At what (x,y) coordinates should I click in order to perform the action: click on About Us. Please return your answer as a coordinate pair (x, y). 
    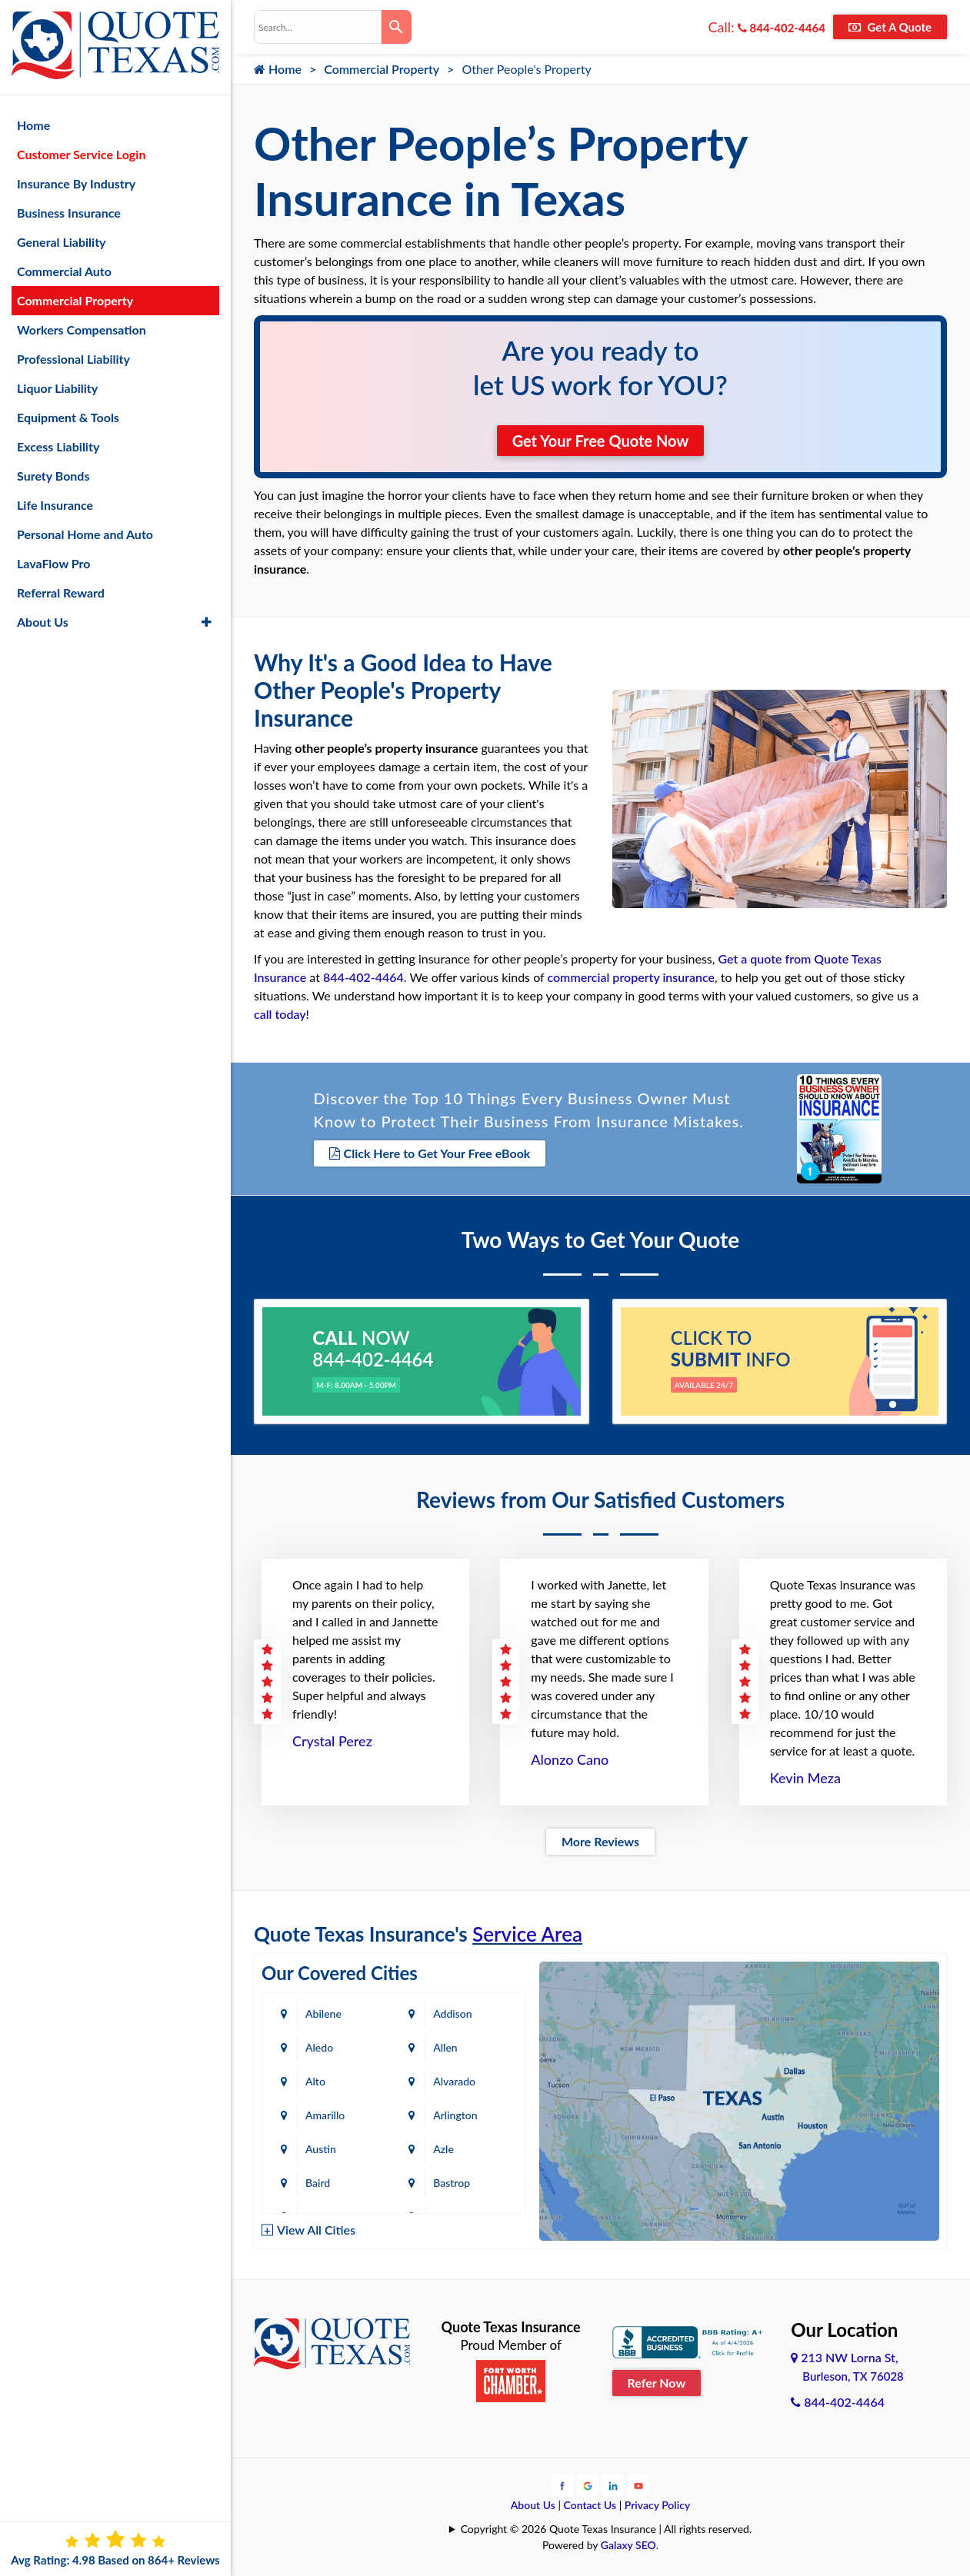
    Looking at the image, I should click on (533, 2504).